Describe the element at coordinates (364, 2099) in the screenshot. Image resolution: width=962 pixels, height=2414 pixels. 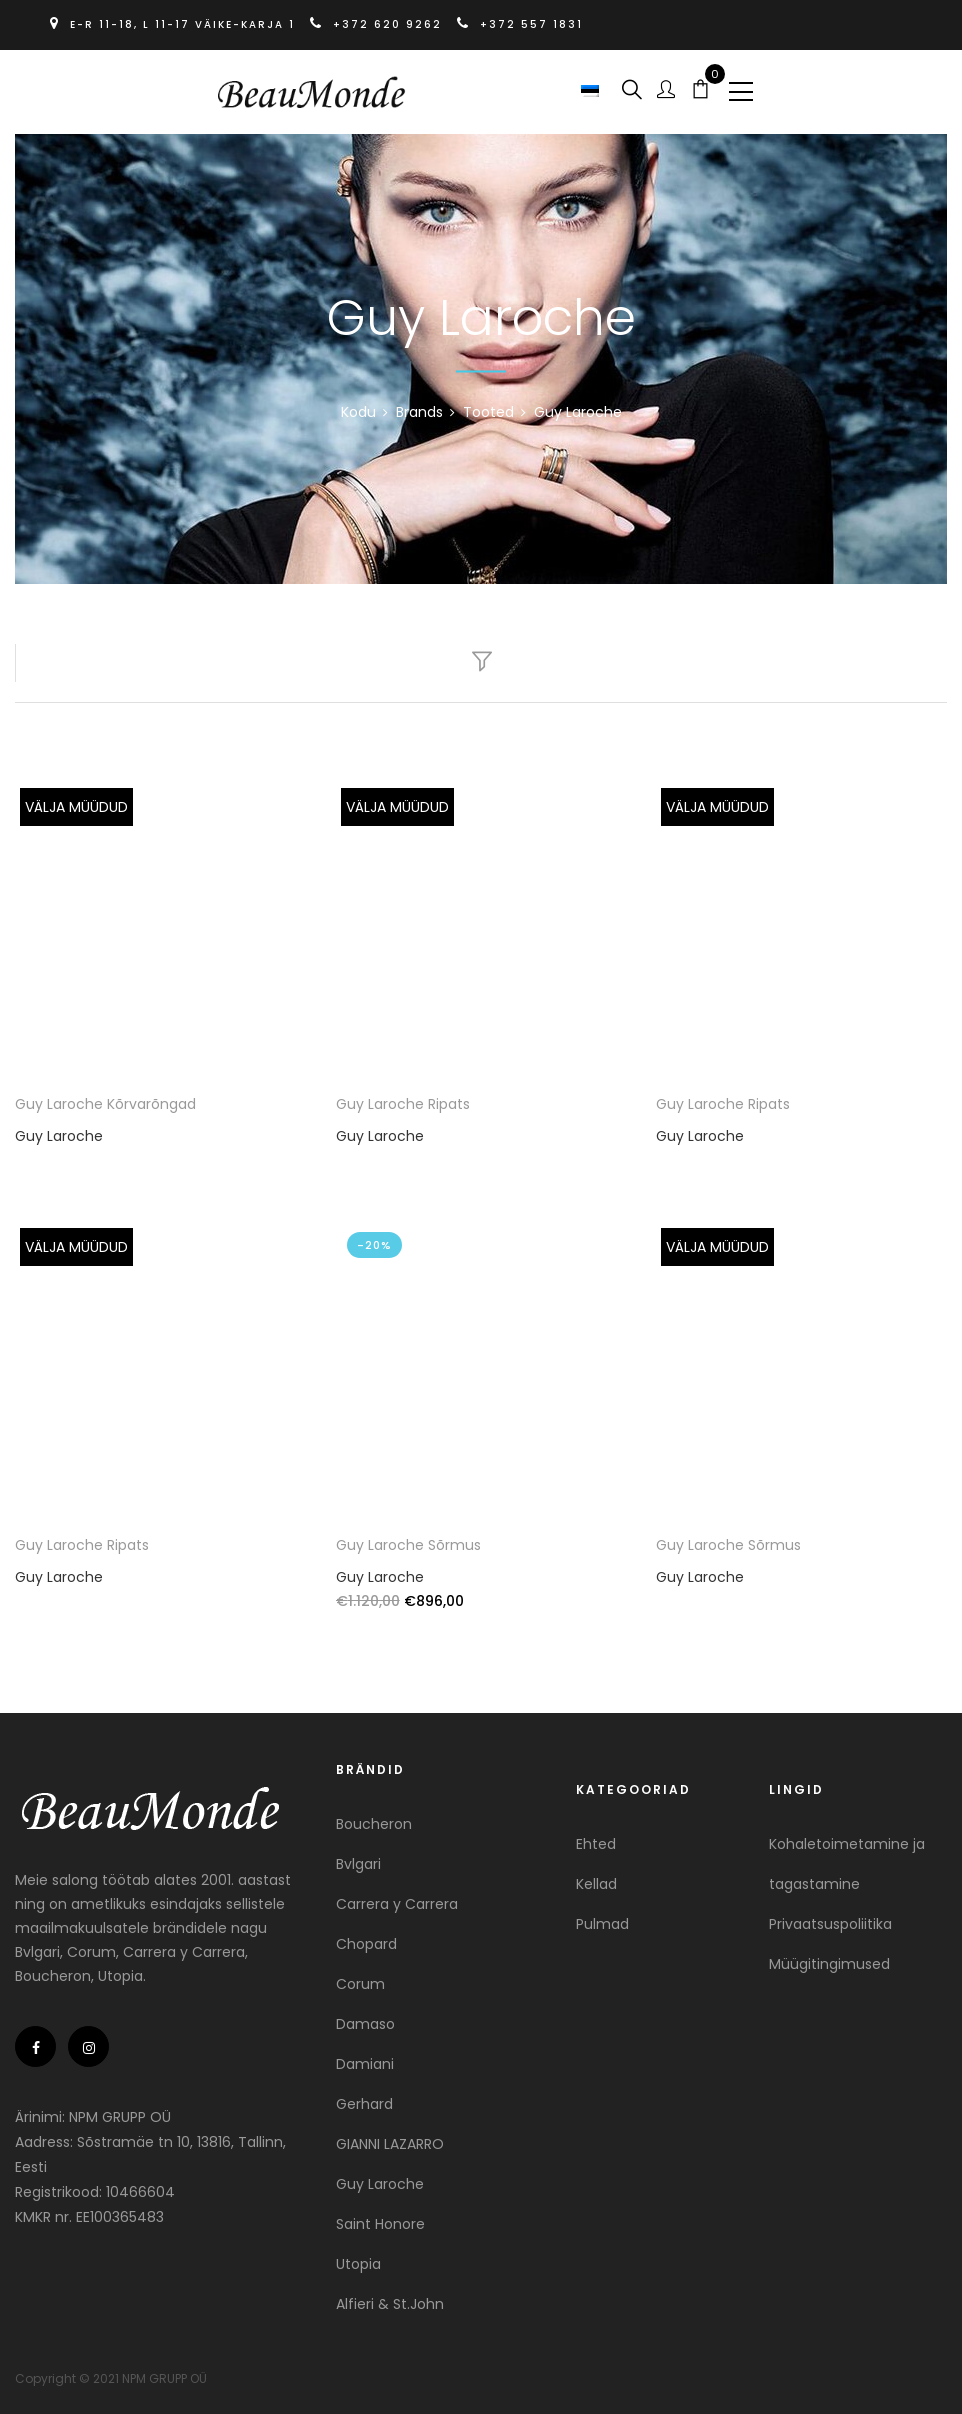
I see `Gerhard` at that location.